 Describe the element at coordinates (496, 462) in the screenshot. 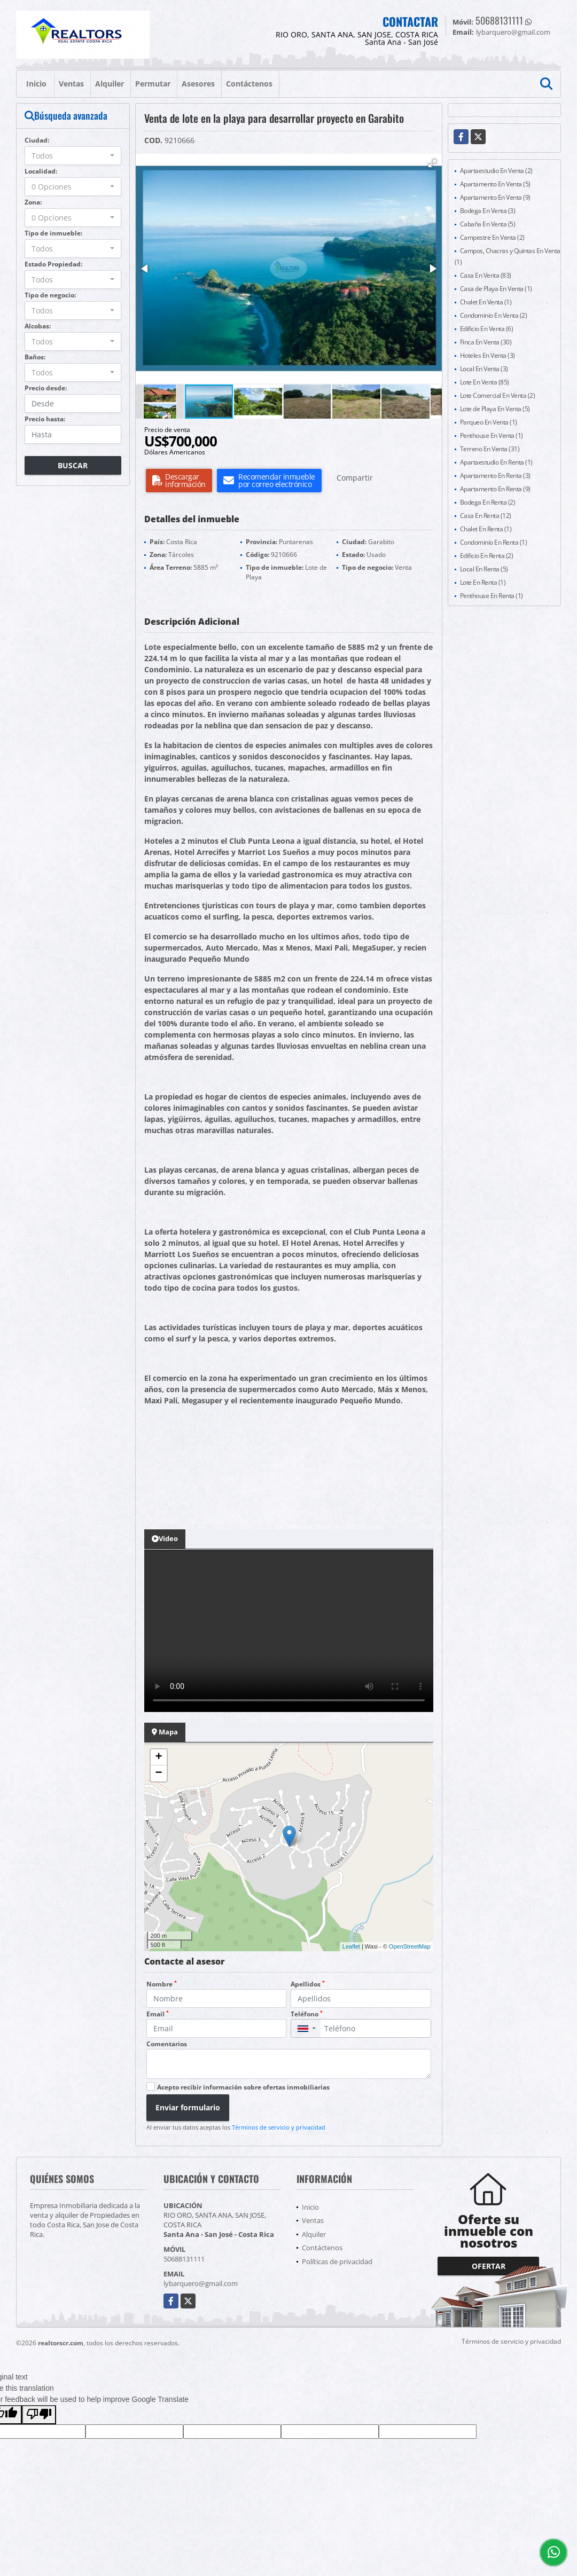

I see `Apartaestudio En Renta (1)` at that location.